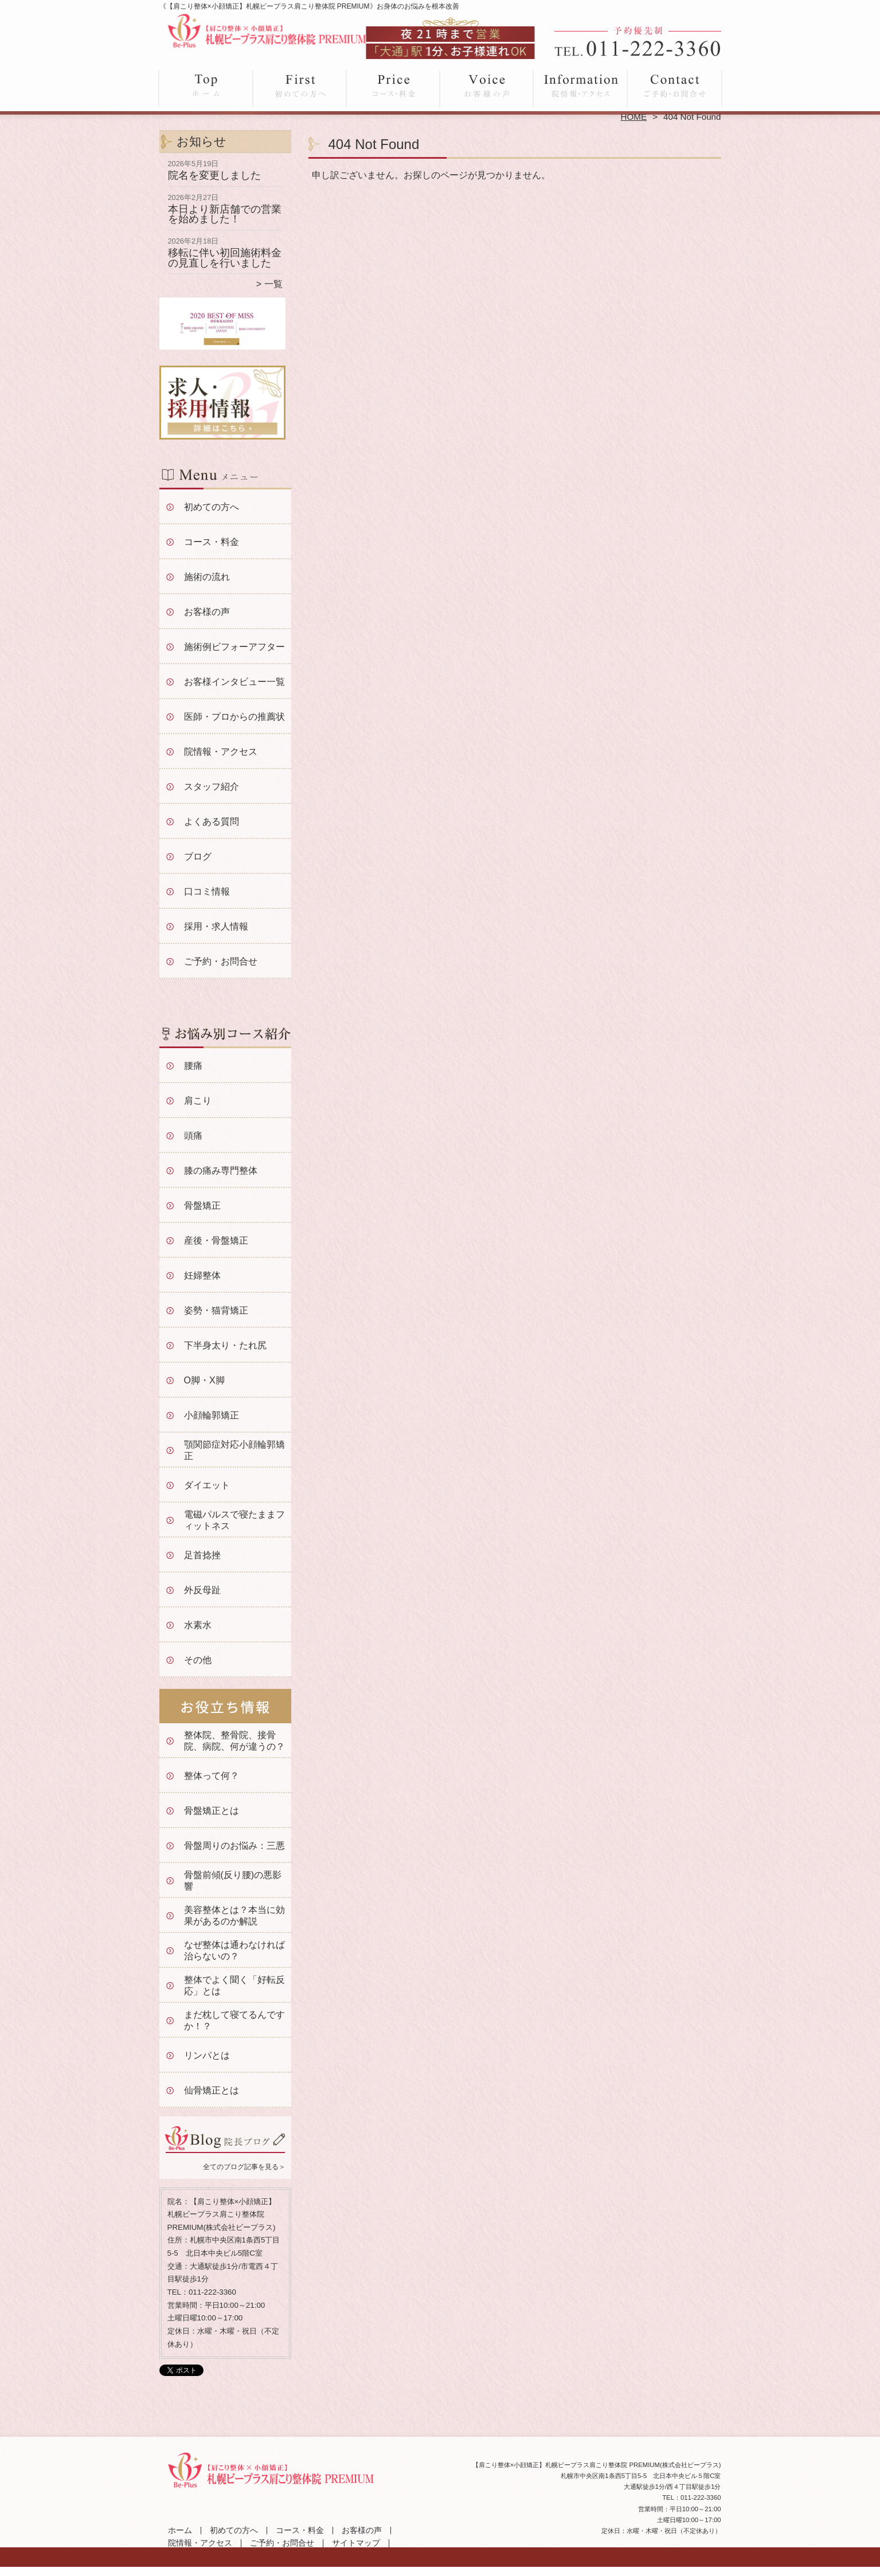 The height and width of the screenshot is (2576, 880). Describe the element at coordinates (234, 682) in the screenshot. I see `お客様インタビュー一覧` at that location.